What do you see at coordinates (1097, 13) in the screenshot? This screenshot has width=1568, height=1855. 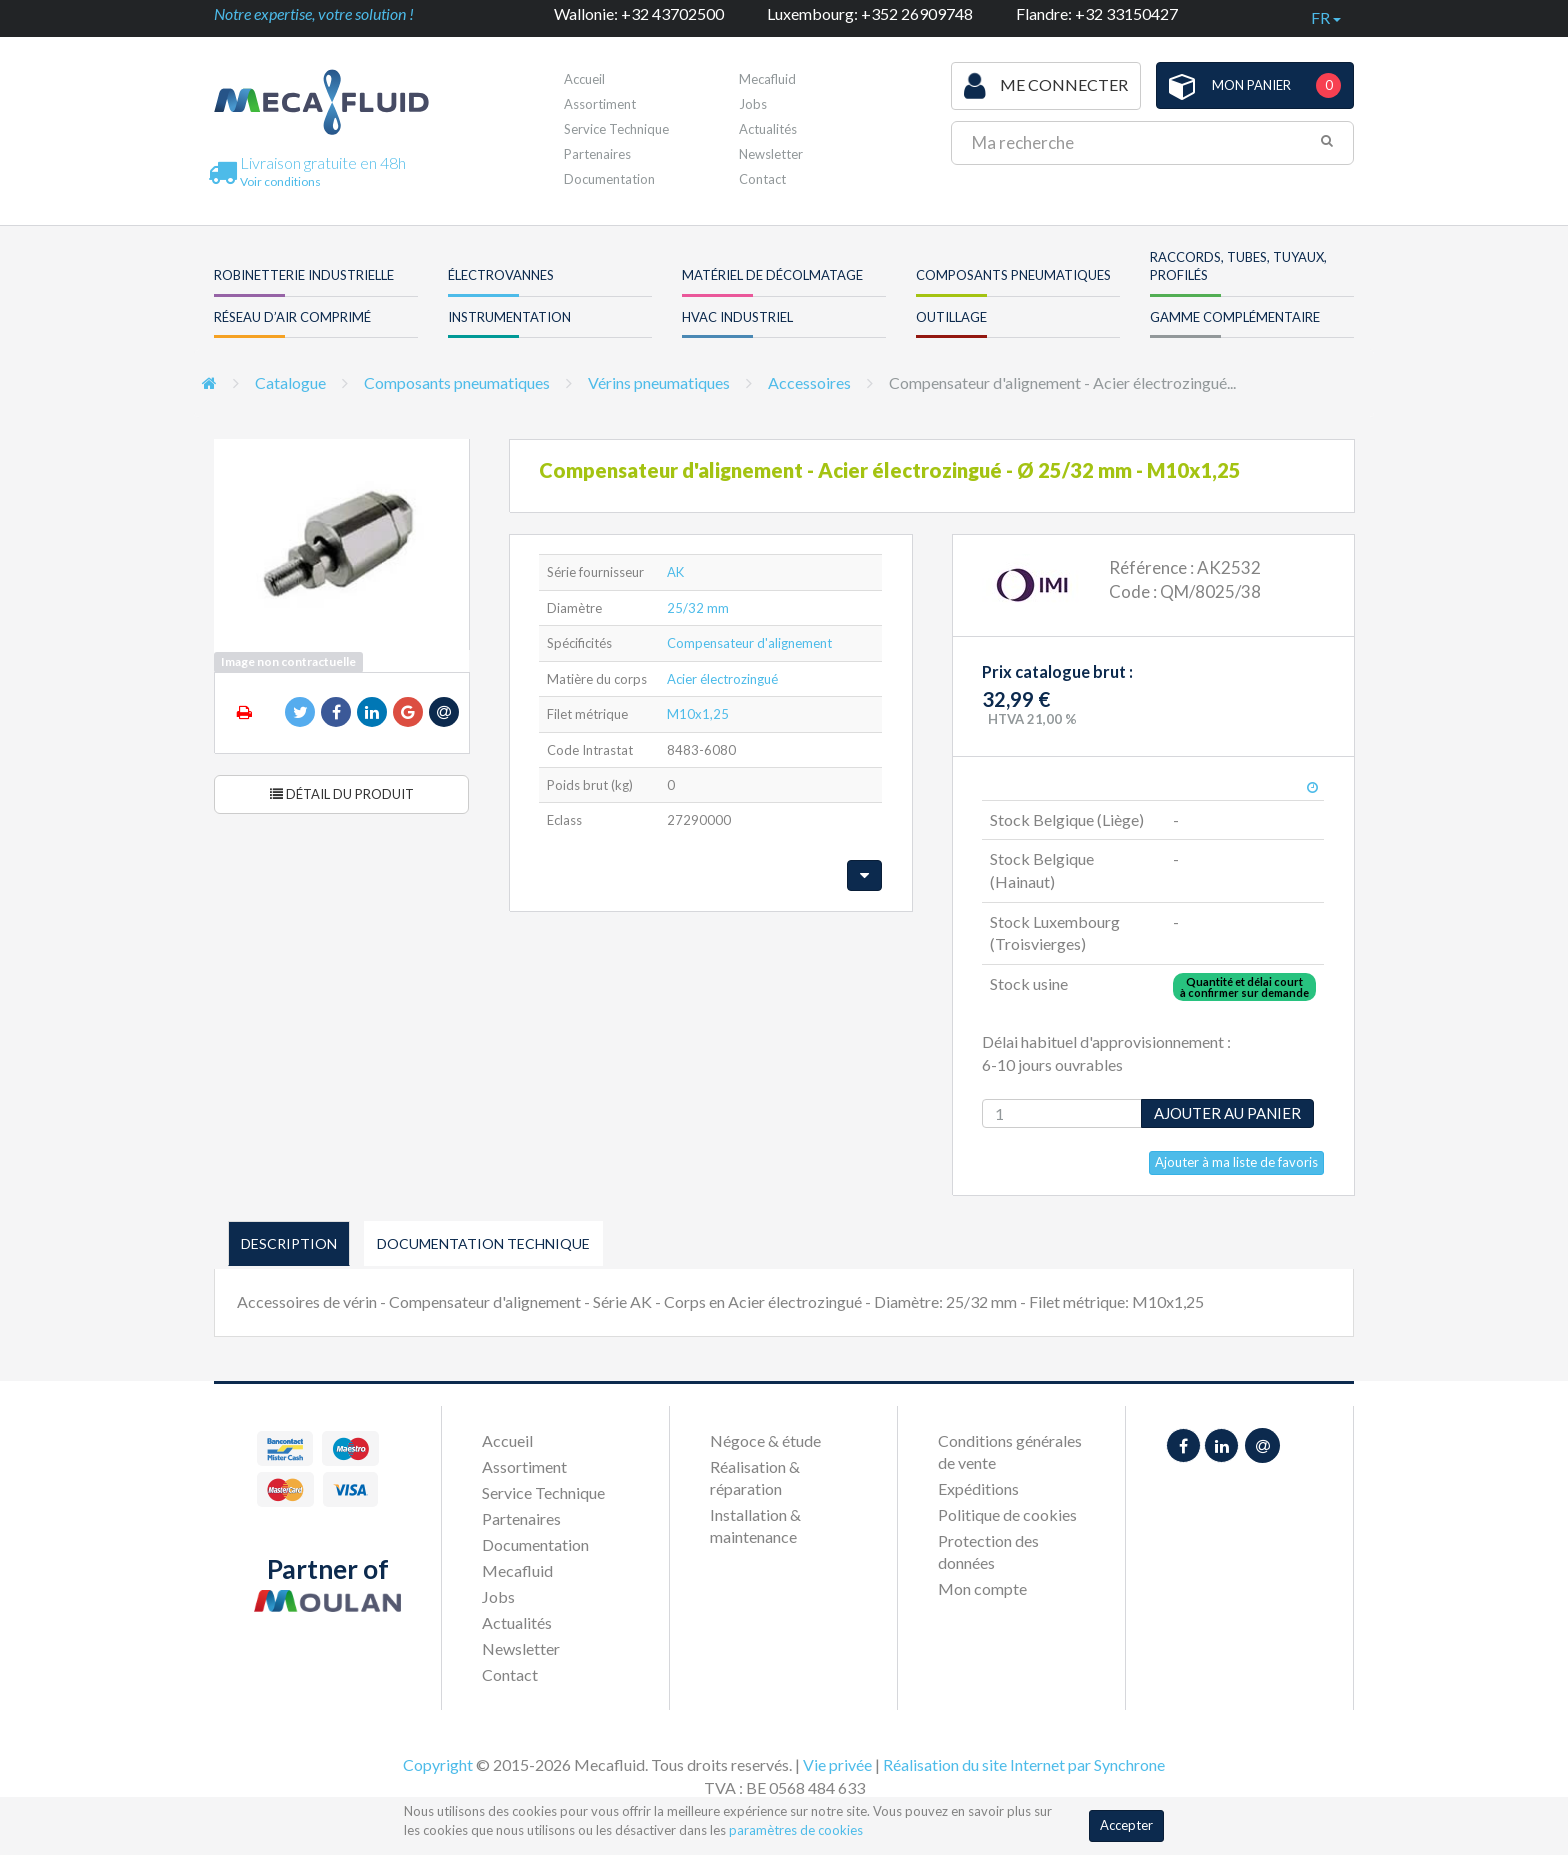 I see `Flandre: +32 33150427` at bounding box center [1097, 13].